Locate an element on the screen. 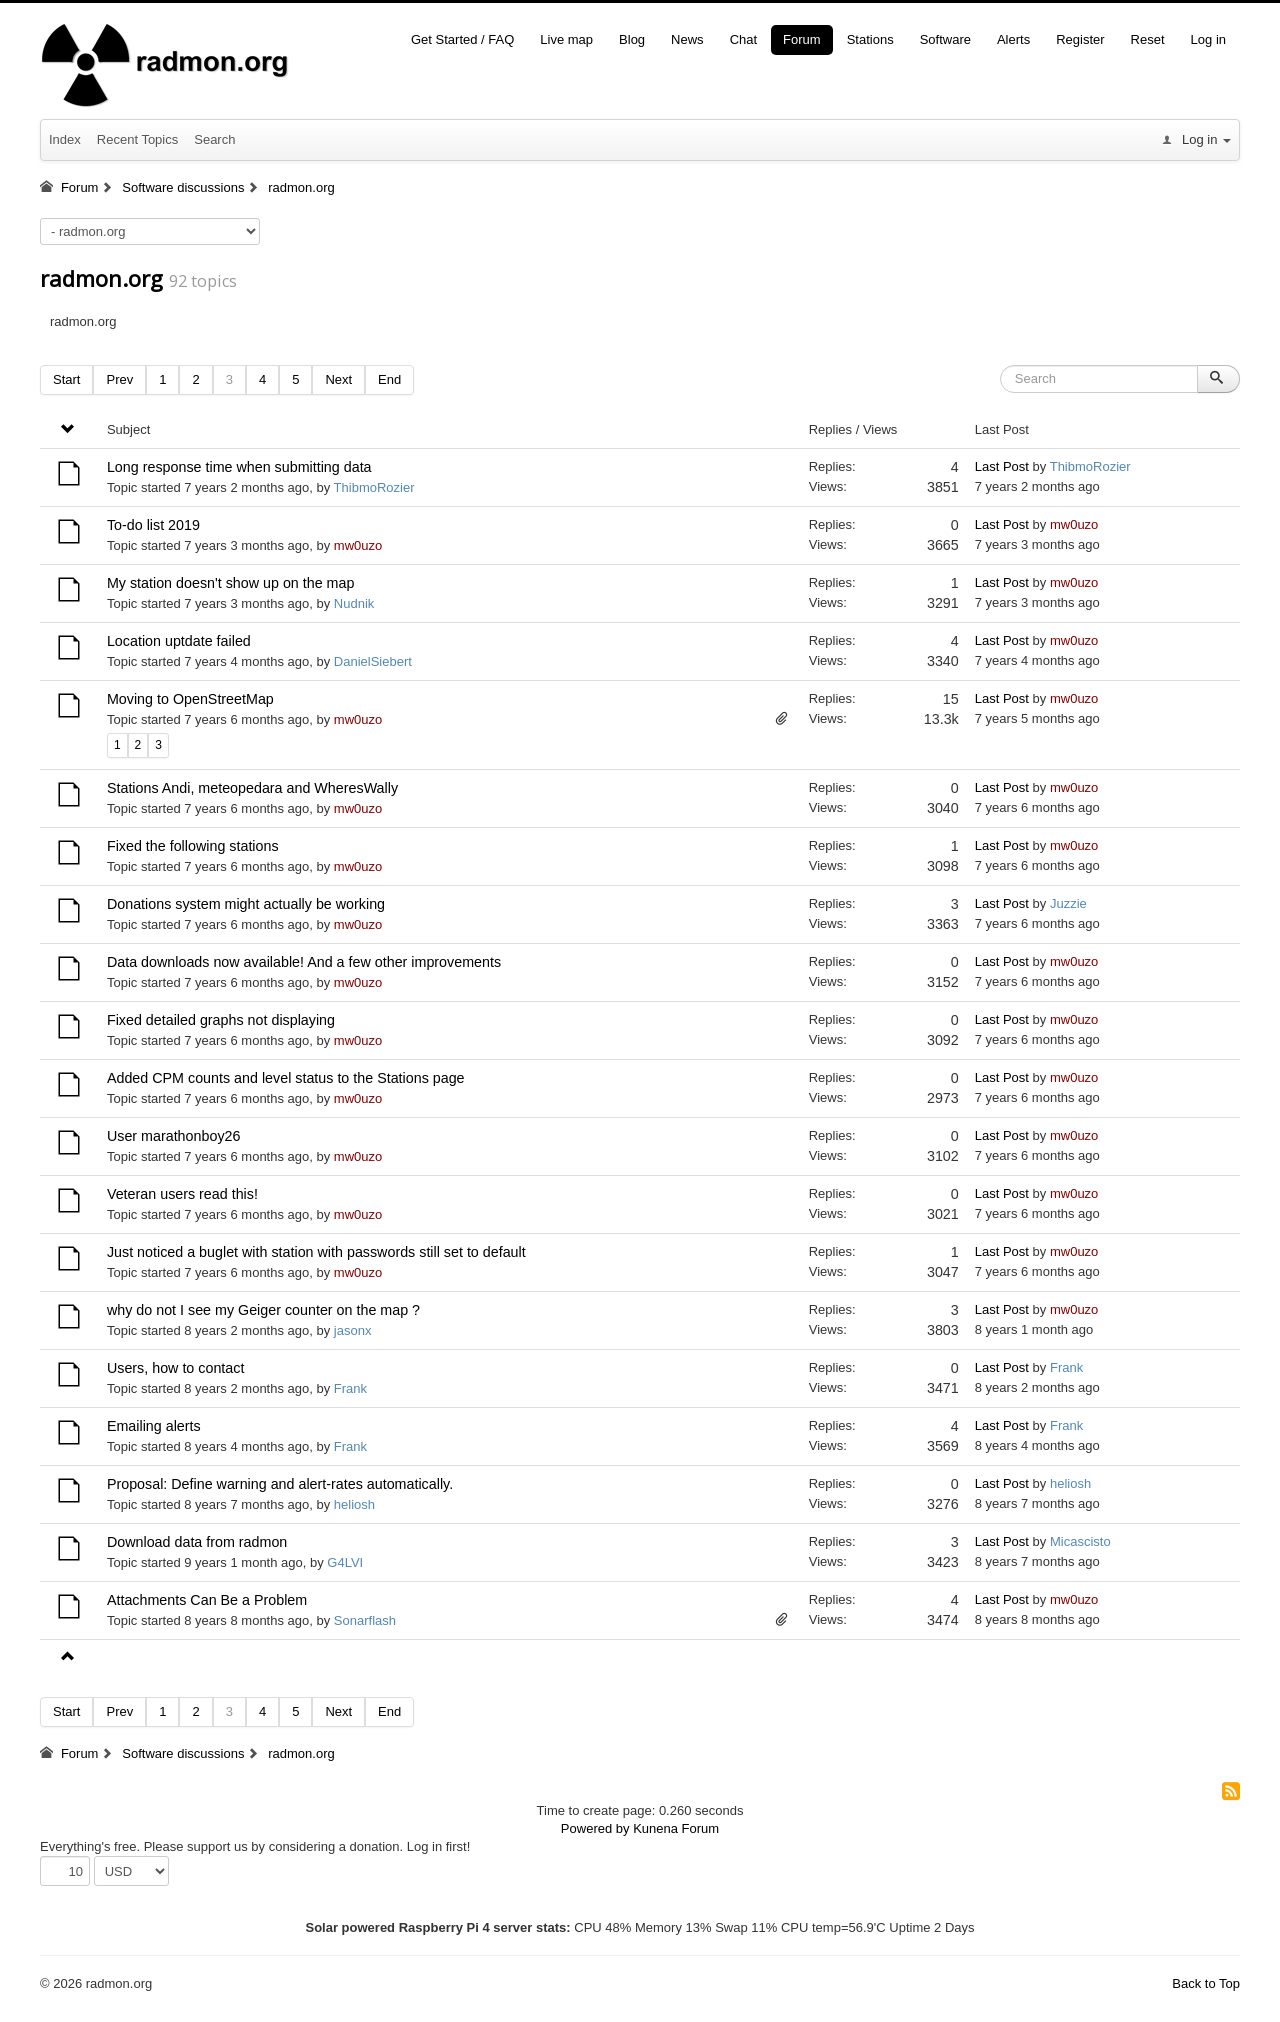 Image resolution: width=1280 pixels, height=2022 pixels. To-do list 2019 is located at coordinates (153, 525).